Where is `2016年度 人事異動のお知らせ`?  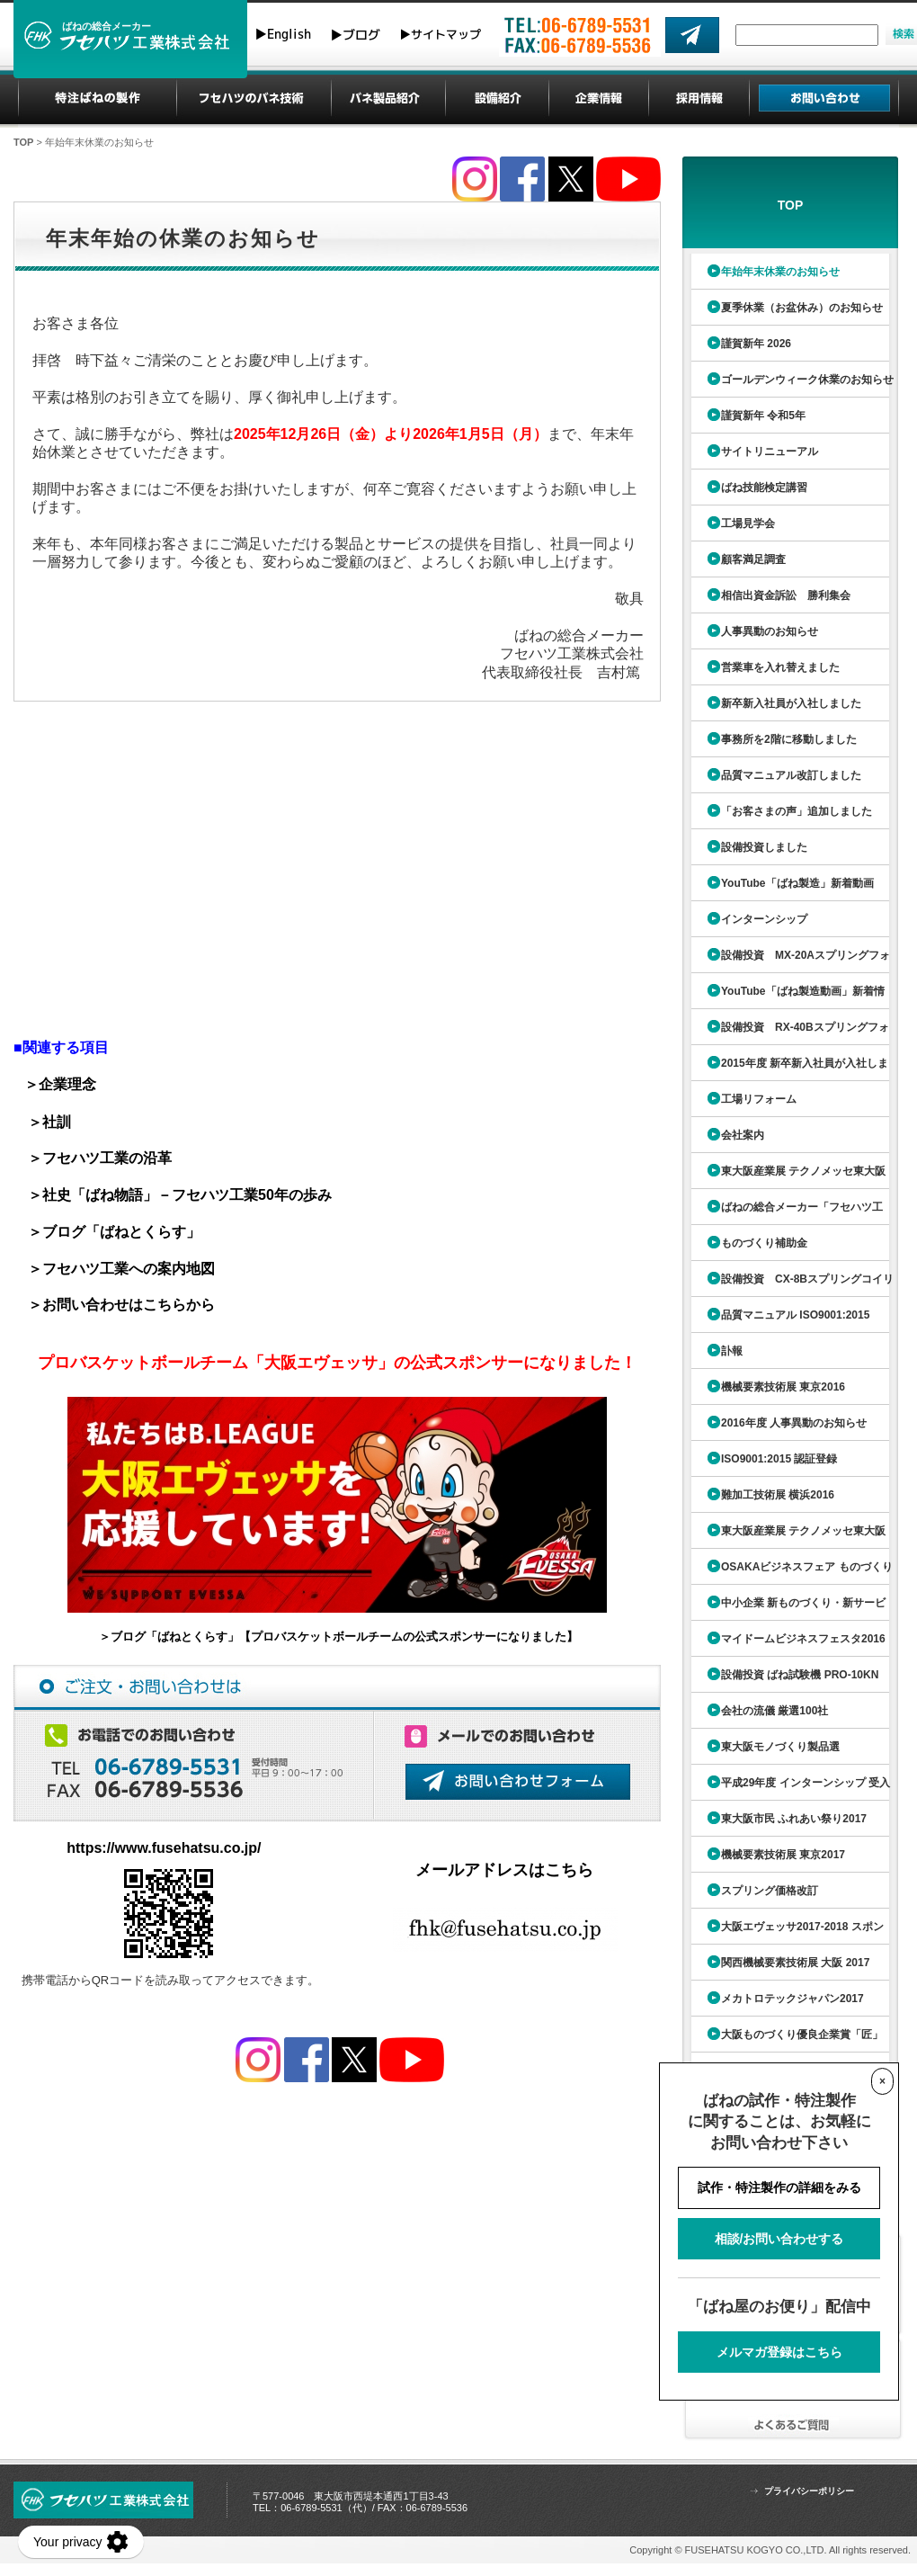
2016年度 人事異動のお知らせ is located at coordinates (794, 1423).